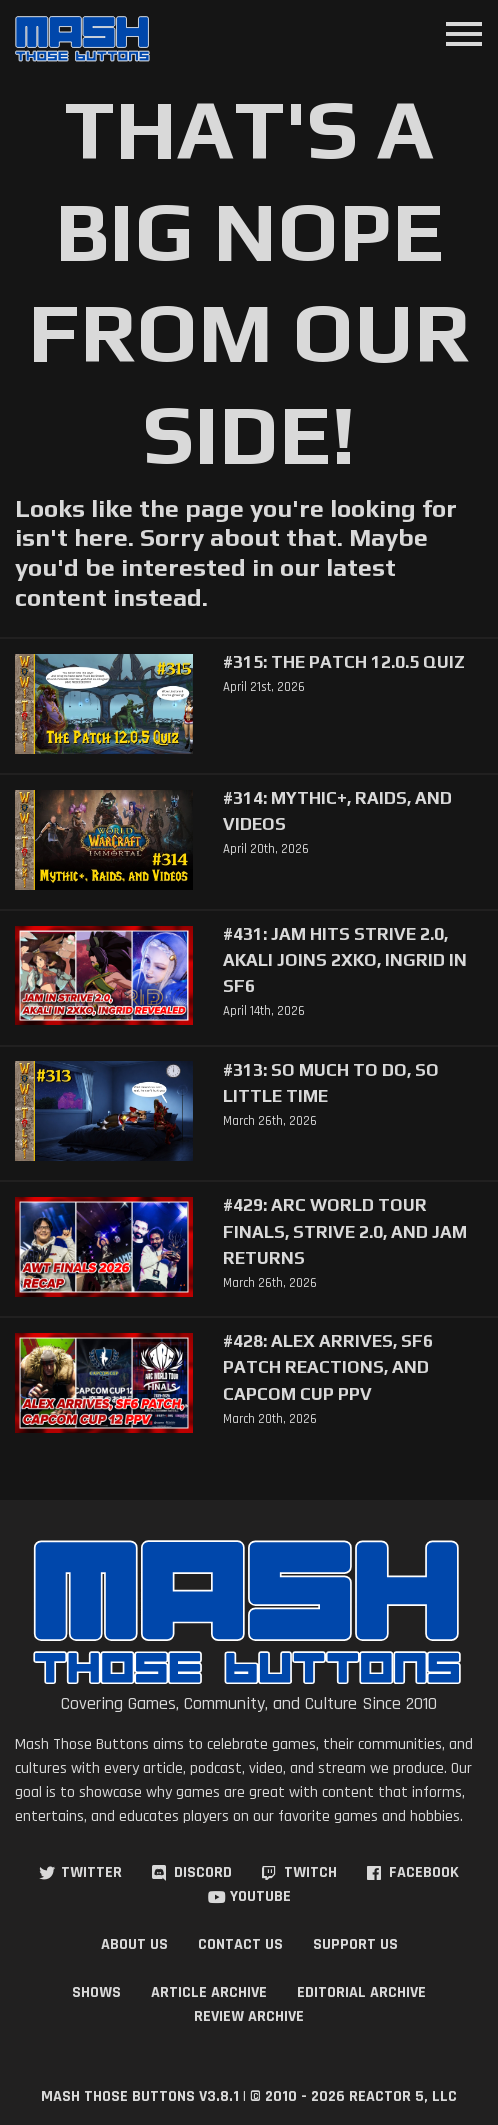 Image resolution: width=498 pixels, height=2125 pixels. What do you see at coordinates (91, 1872) in the screenshot?
I see `Twitter` at bounding box center [91, 1872].